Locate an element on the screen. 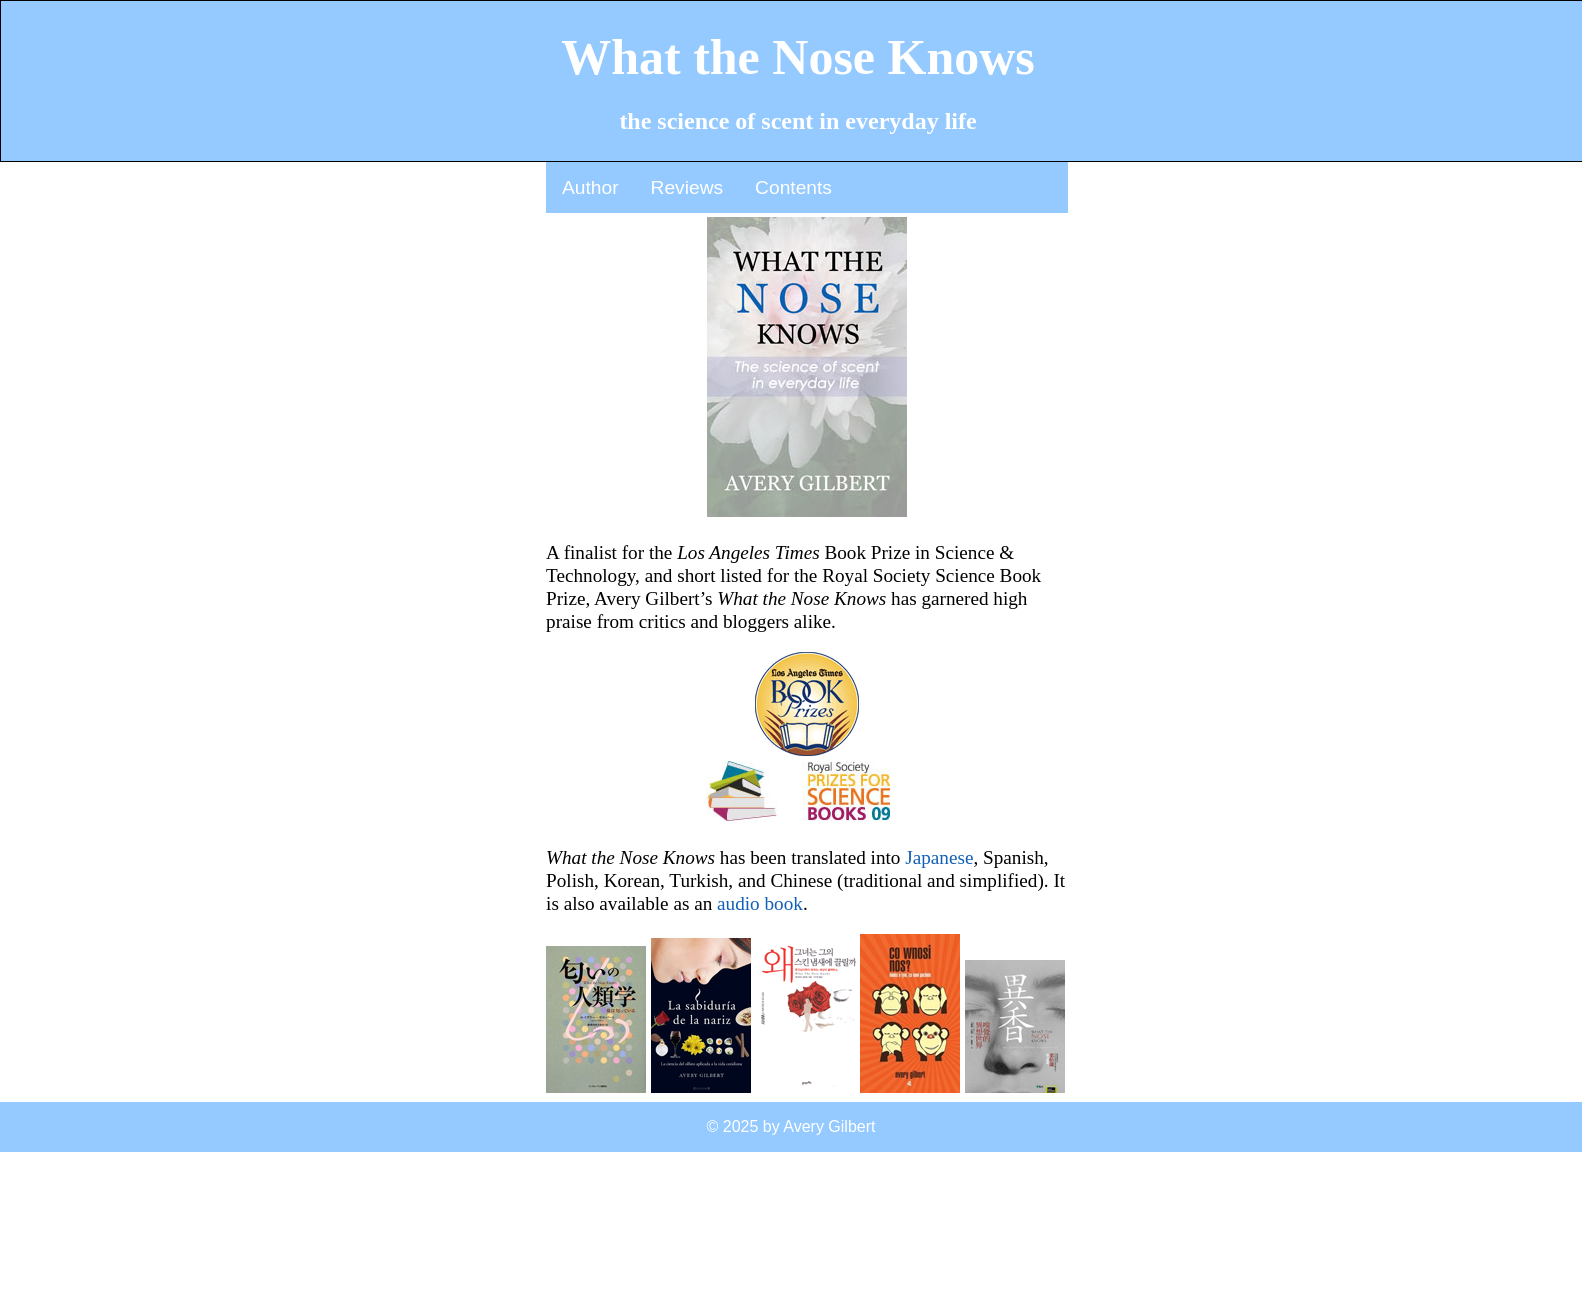 The image size is (1582, 1289). Reviews is located at coordinates (687, 187).